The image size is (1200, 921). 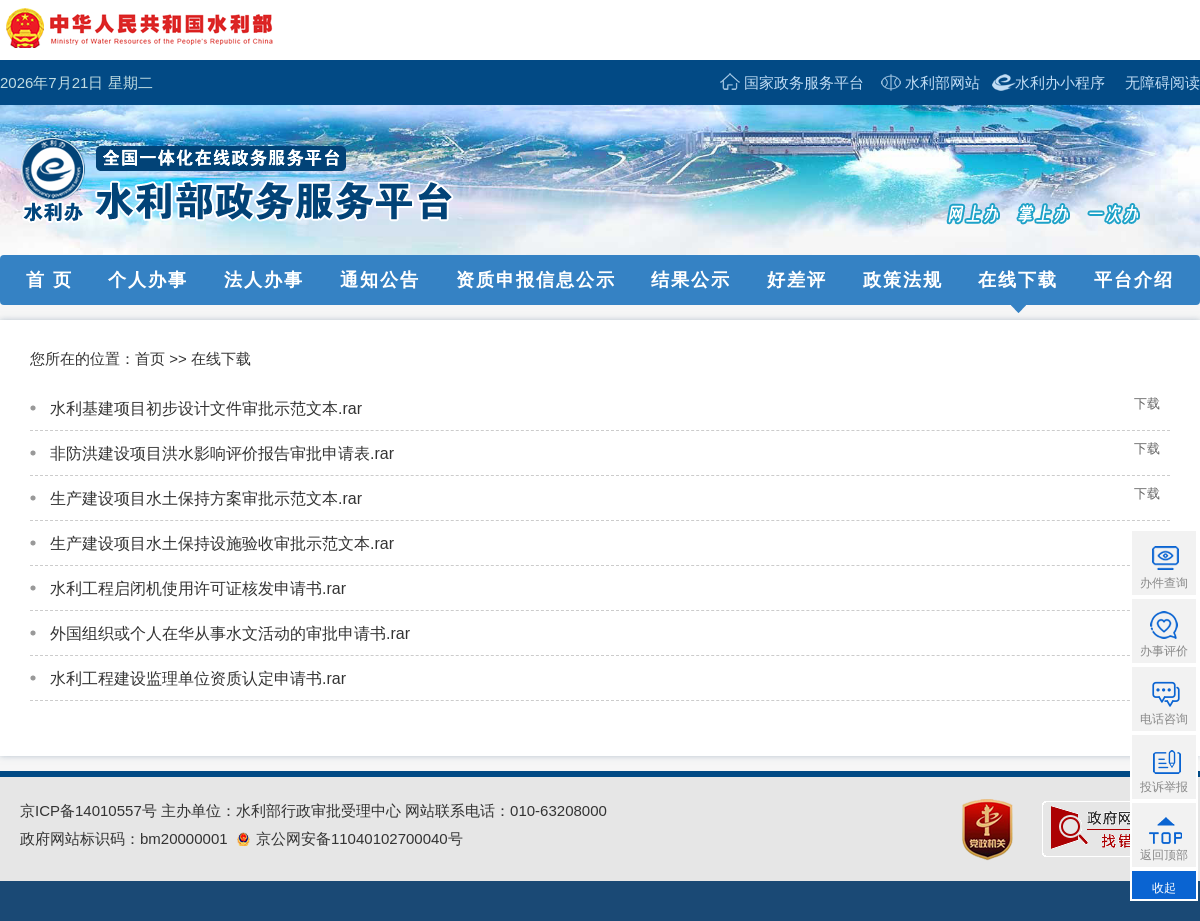 What do you see at coordinates (1018, 280) in the screenshot?
I see `在线下载` at bounding box center [1018, 280].